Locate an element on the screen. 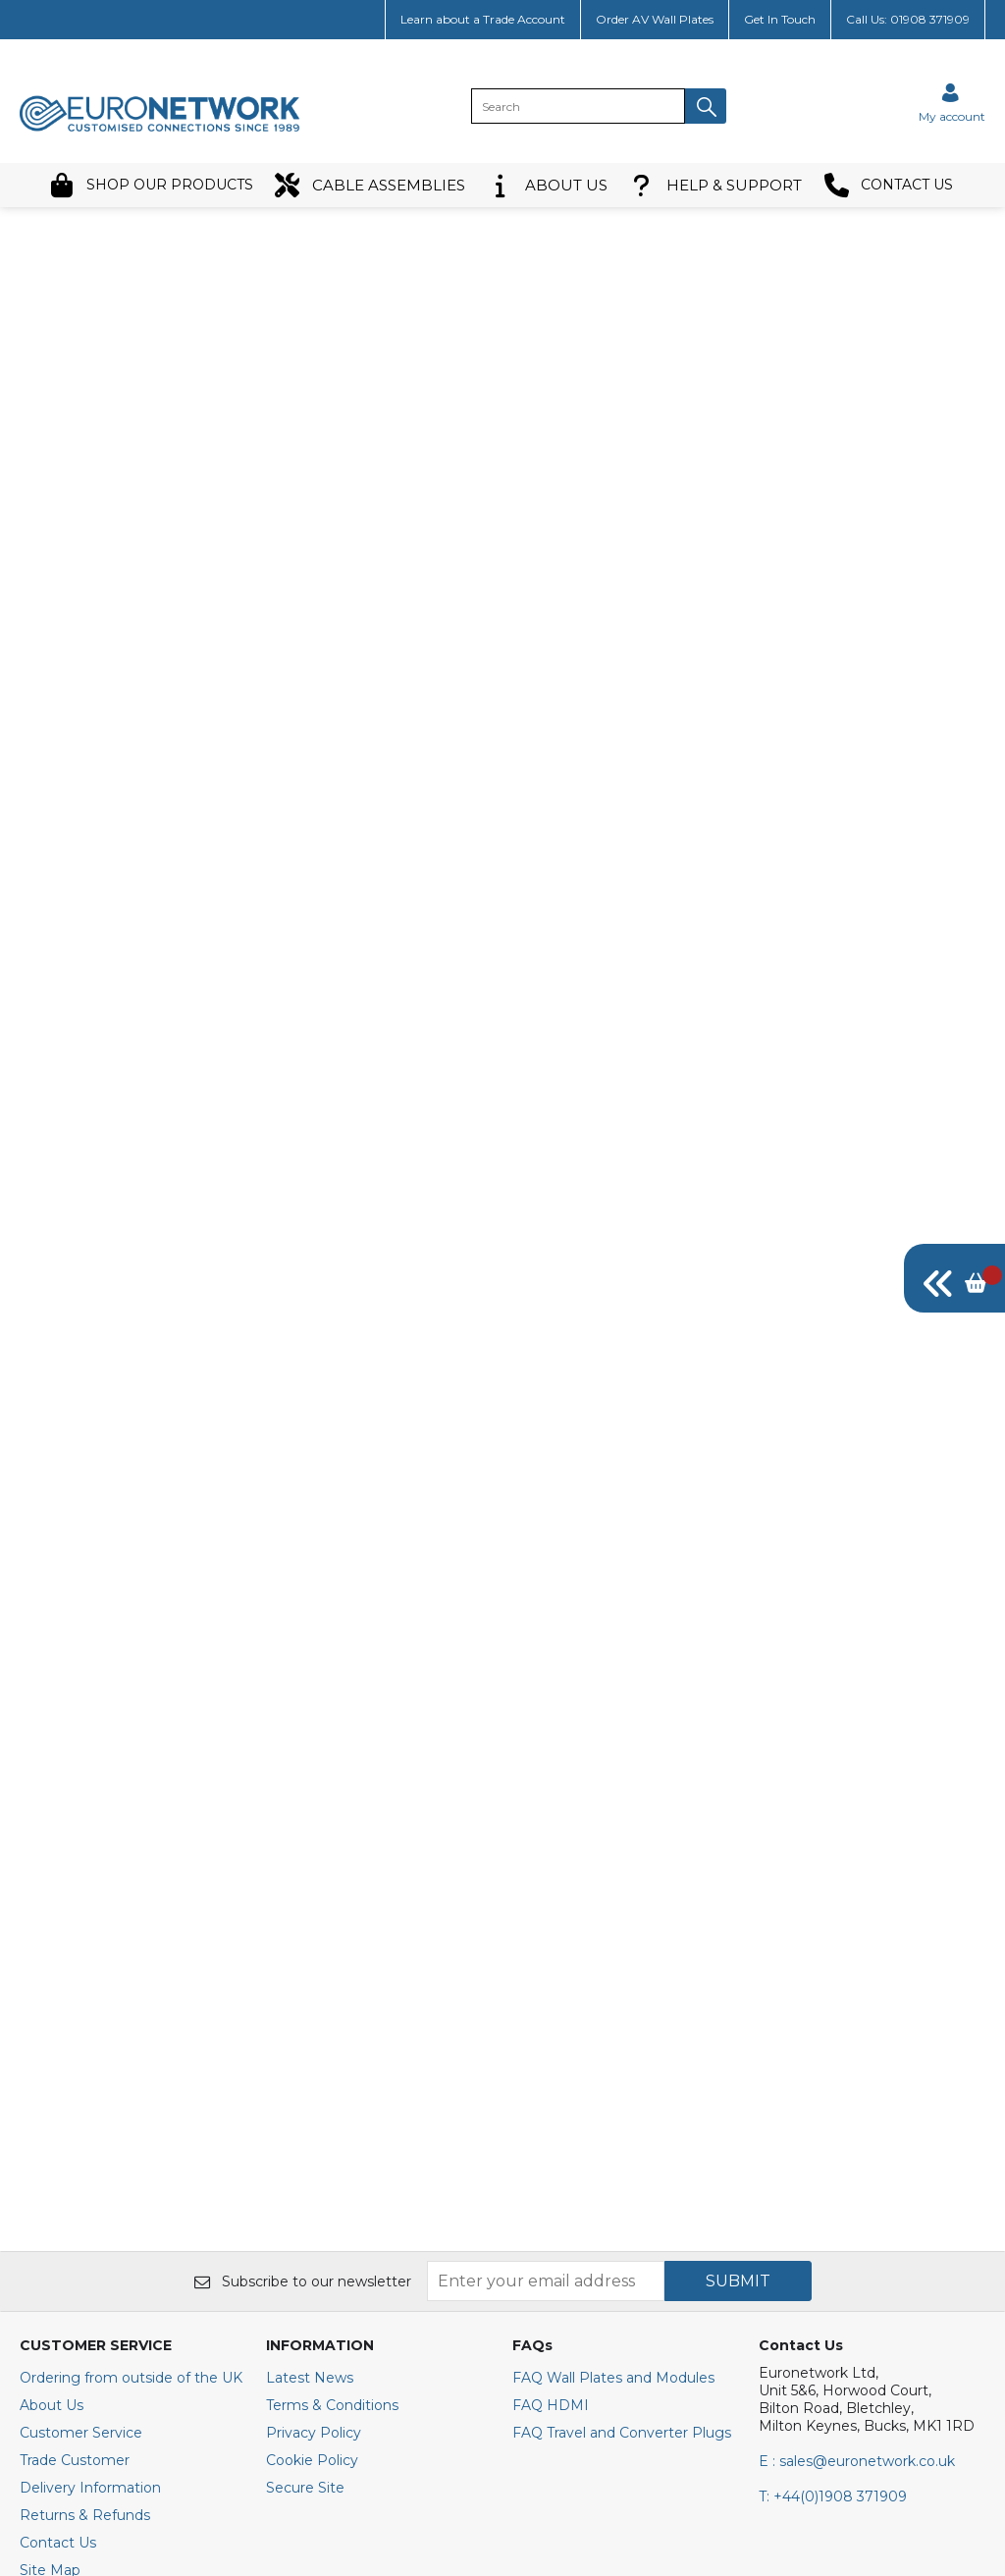  E : sales@euronetwork.co.uk is located at coordinates (857, 2145).